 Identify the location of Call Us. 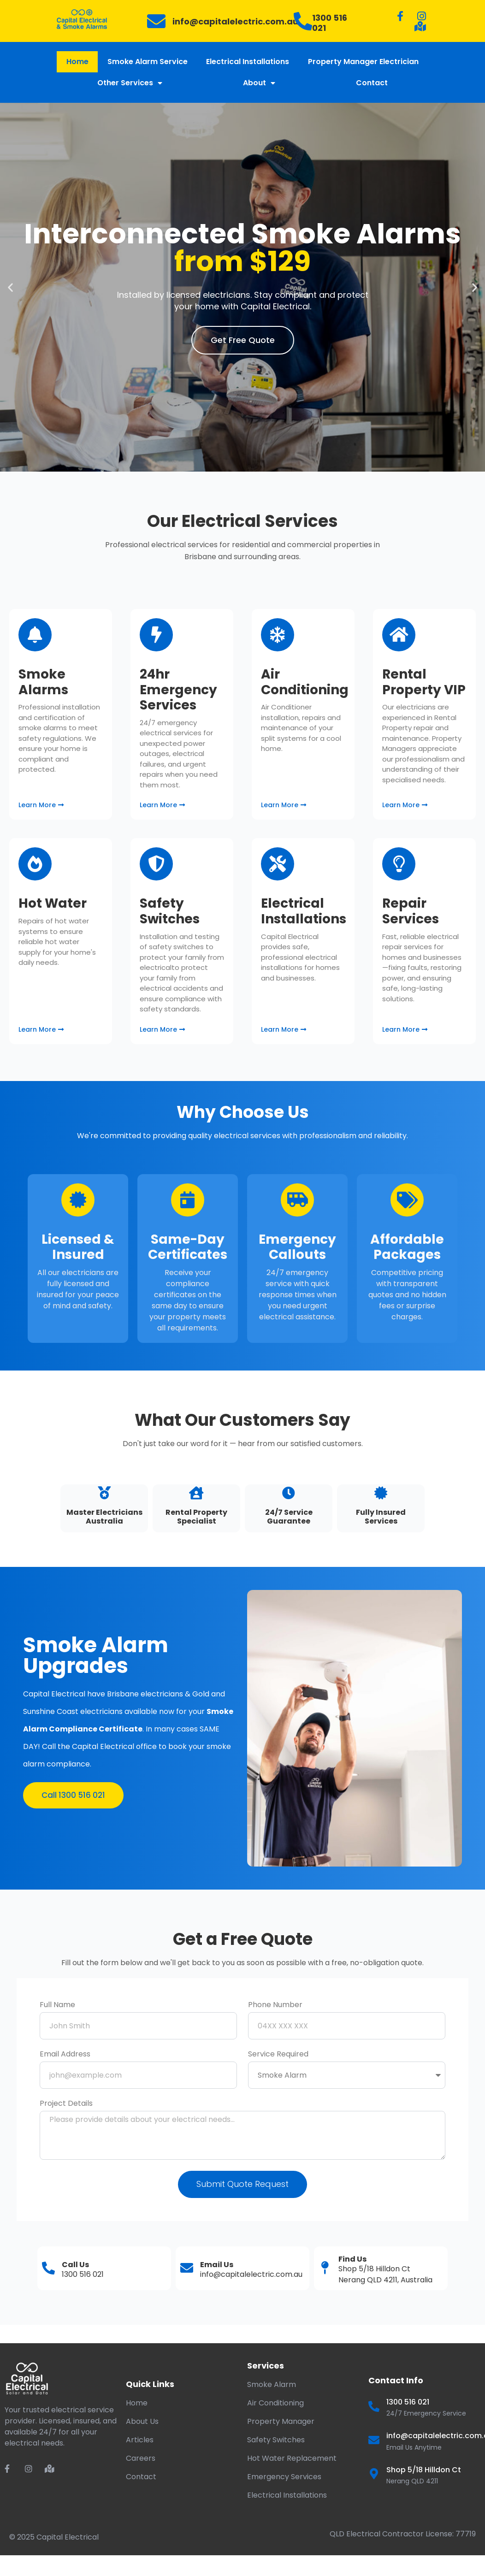
(75, 2264).